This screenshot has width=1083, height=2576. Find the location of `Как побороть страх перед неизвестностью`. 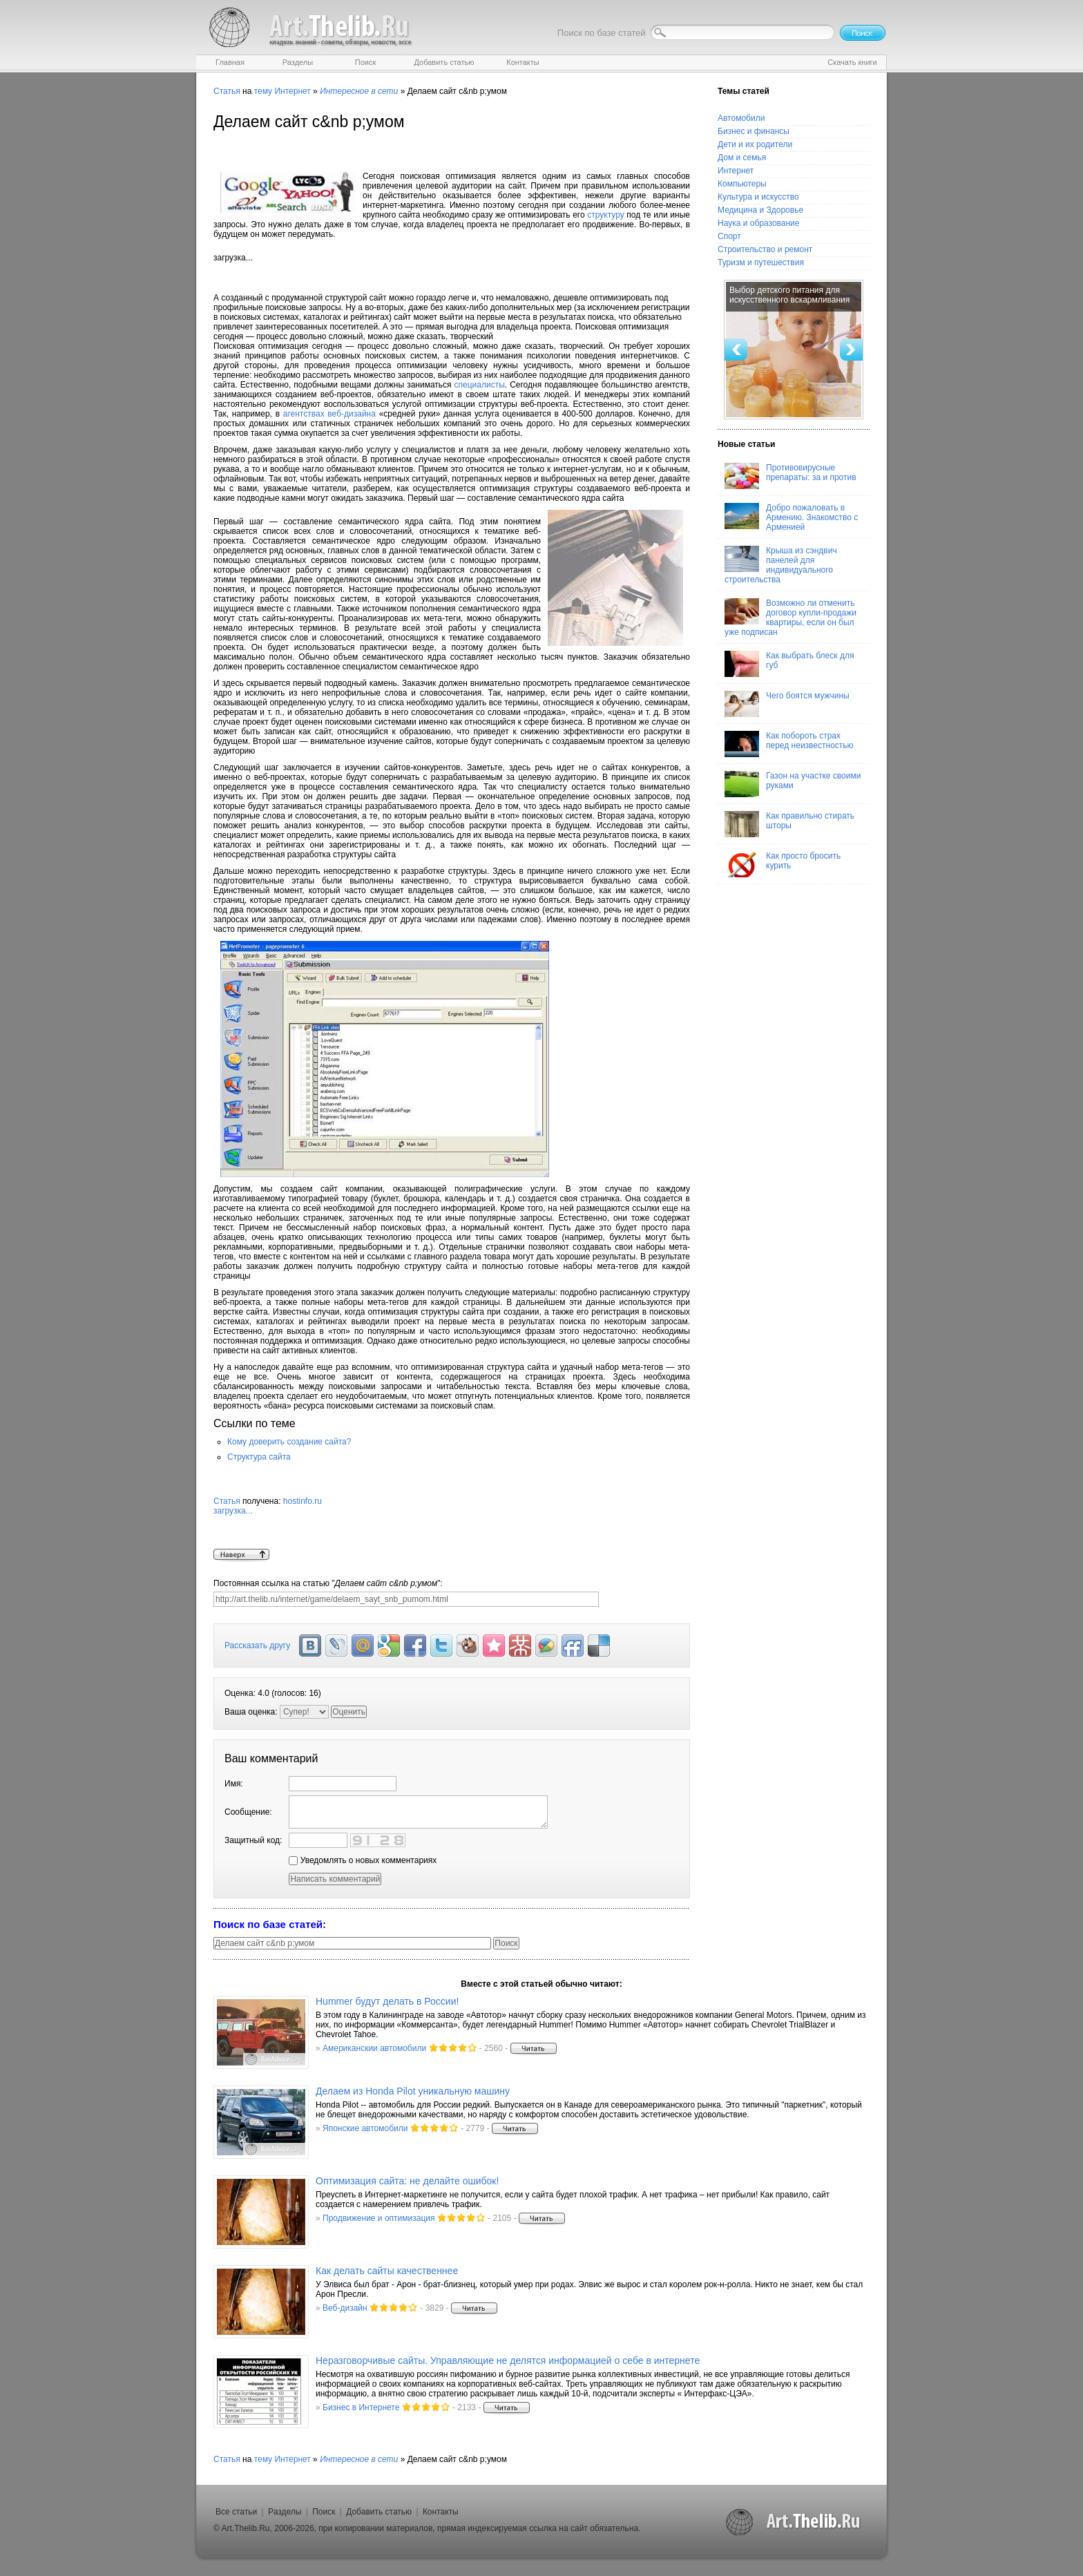

Как побороть страх перед неизвестностью is located at coordinates (789, 744).